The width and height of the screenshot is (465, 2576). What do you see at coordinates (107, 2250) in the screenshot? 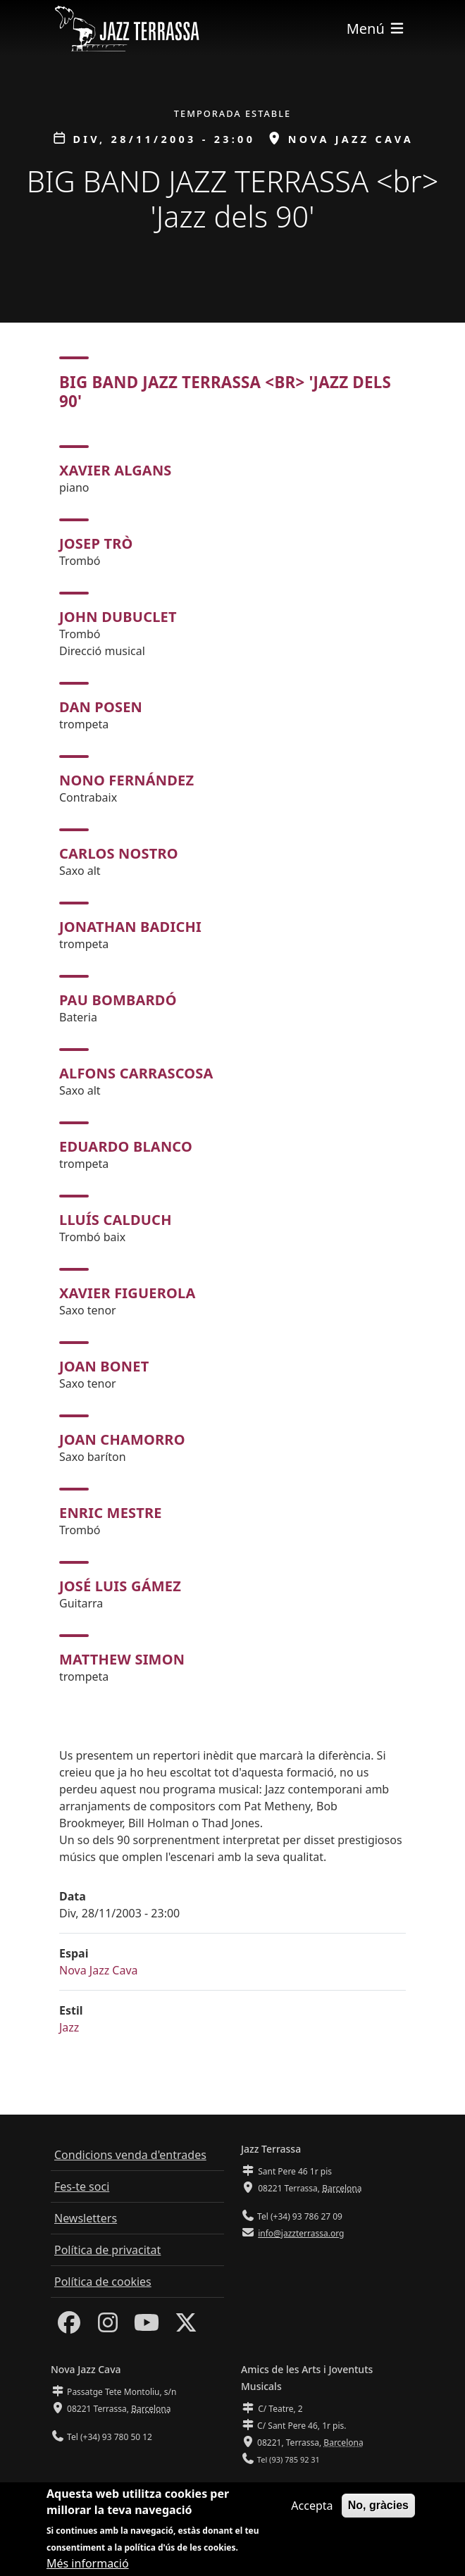
I see `Política de privacitat` at bounding box center [107, 2250].